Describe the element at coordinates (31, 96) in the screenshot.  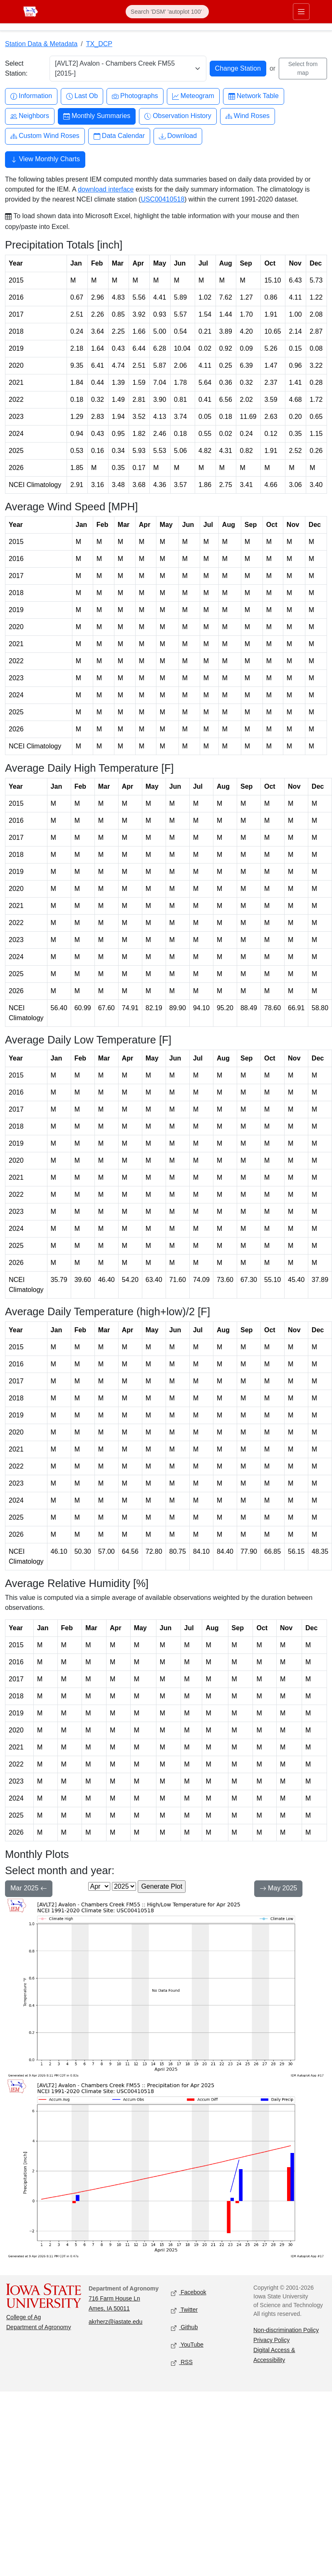
I see `Information` at that location.